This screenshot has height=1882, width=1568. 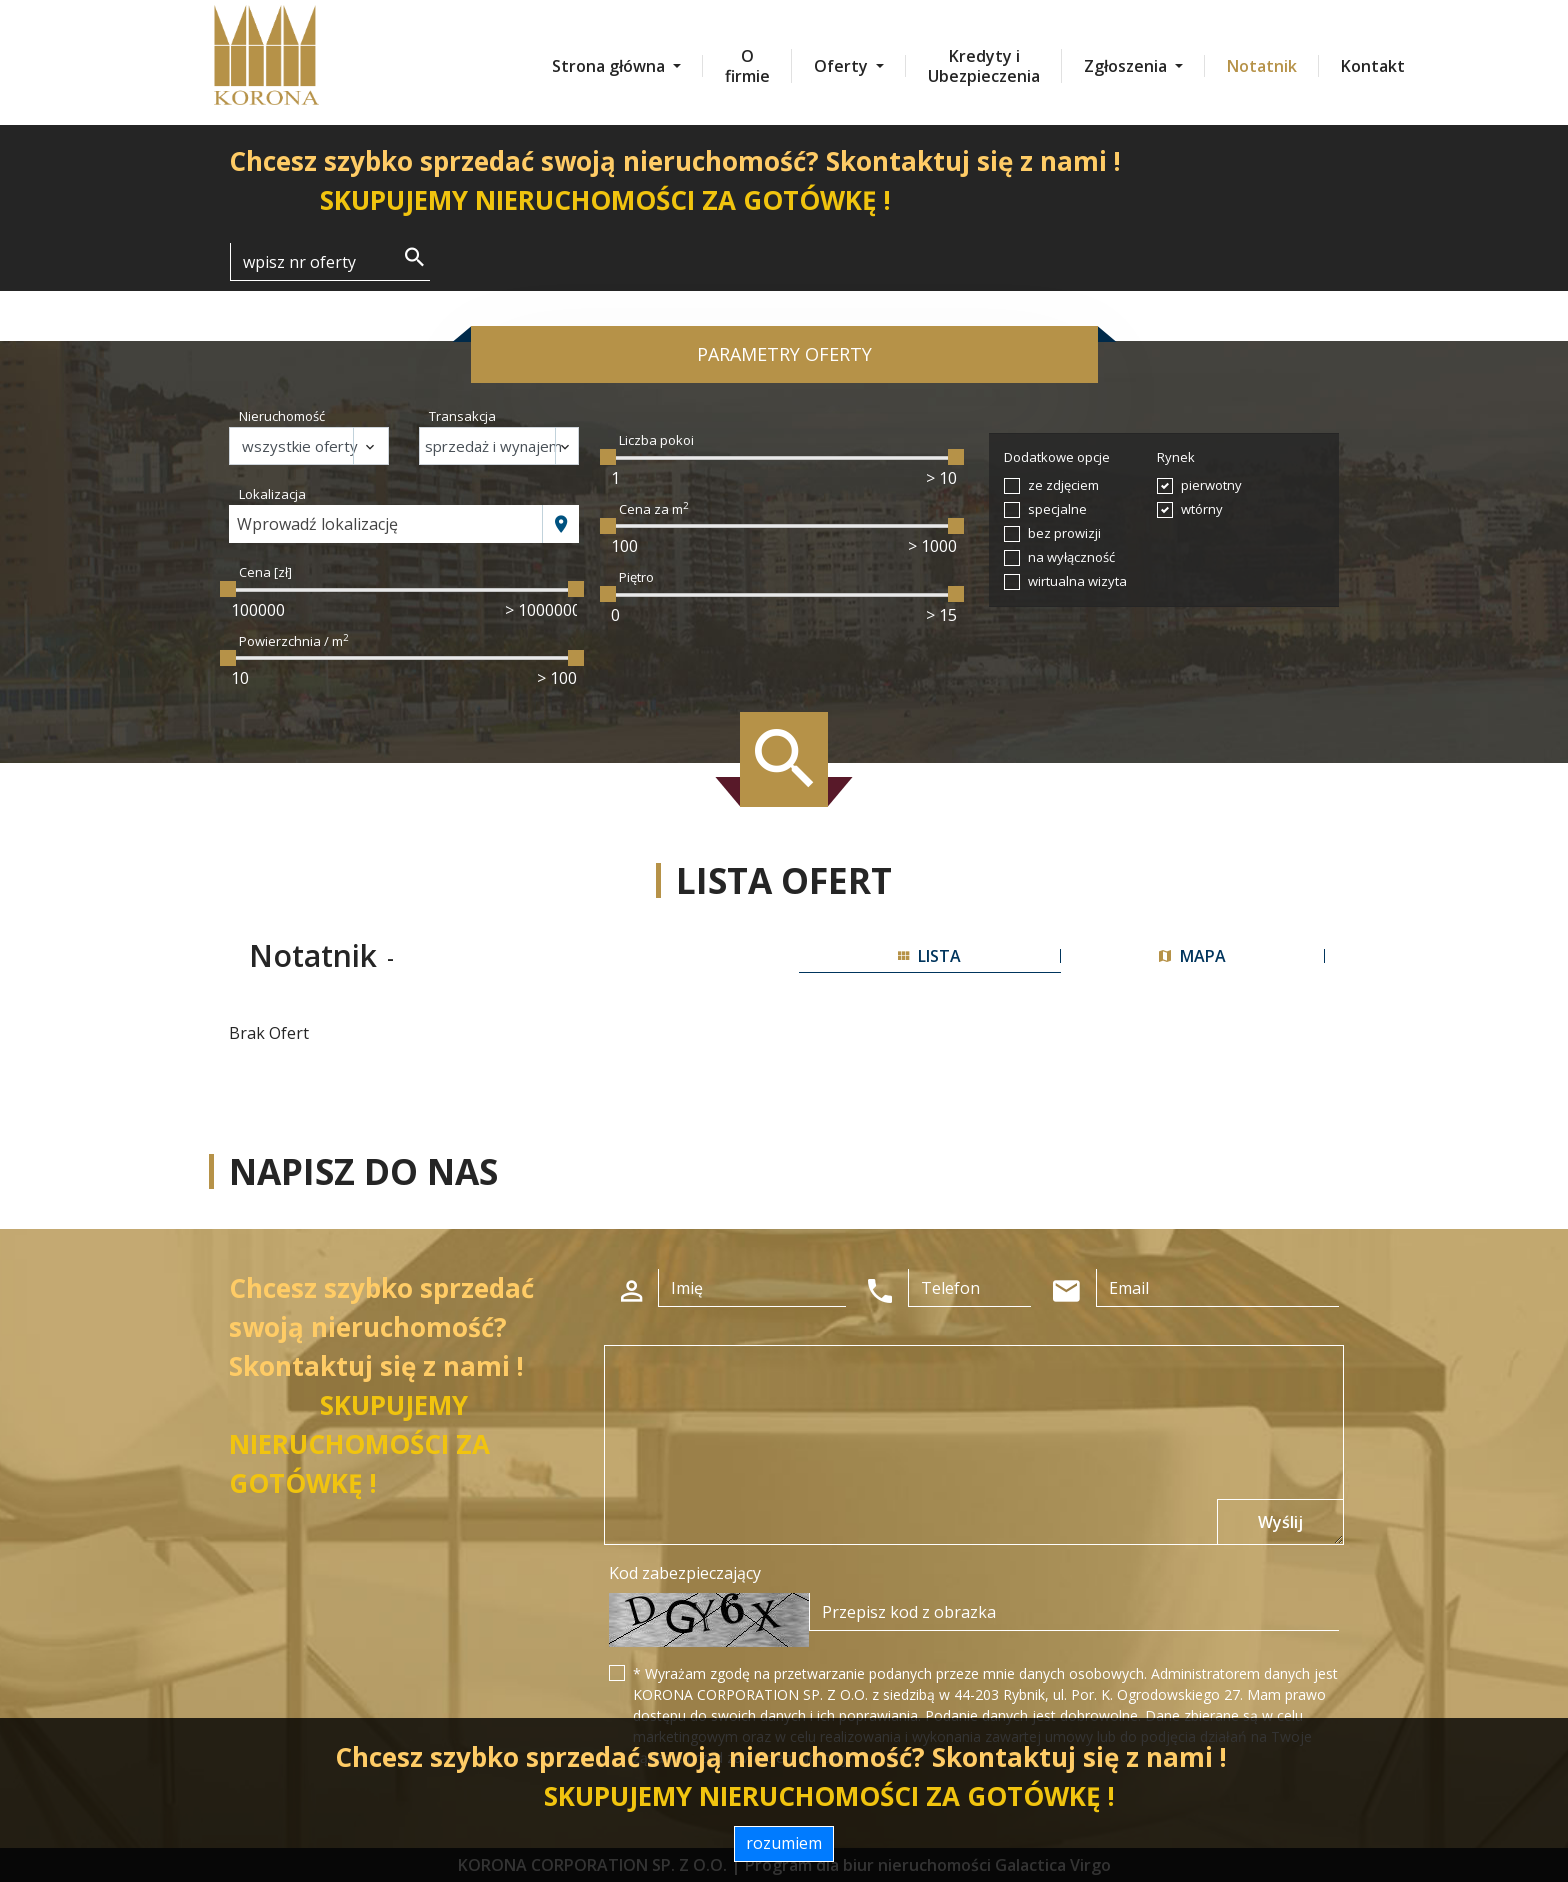 What do you see at coordinates (685, 1573) in the screenshot?
I see `Kod zabezpieczający` at bounding box center [685, 1573].